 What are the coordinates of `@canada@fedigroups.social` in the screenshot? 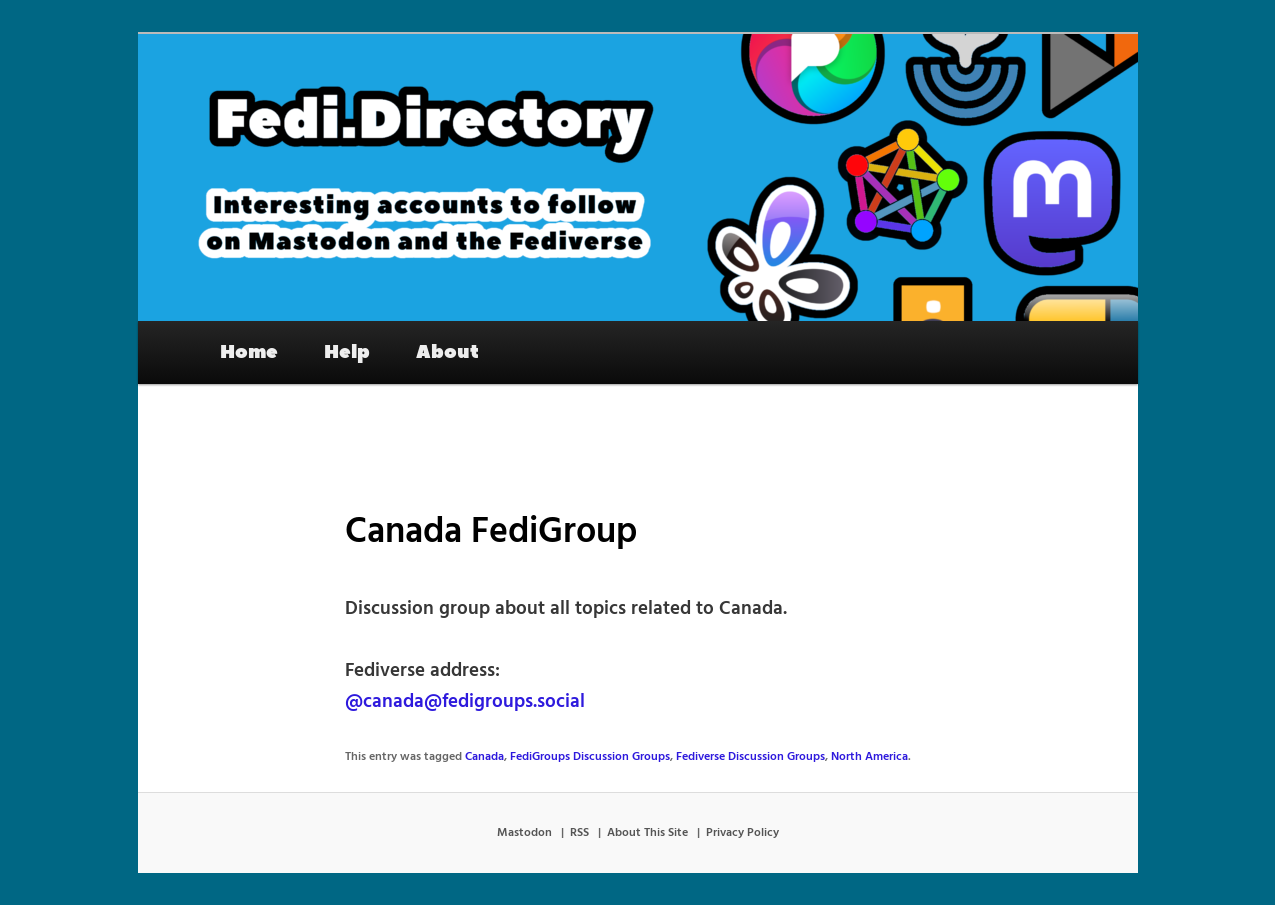 It's located at (465, 702).